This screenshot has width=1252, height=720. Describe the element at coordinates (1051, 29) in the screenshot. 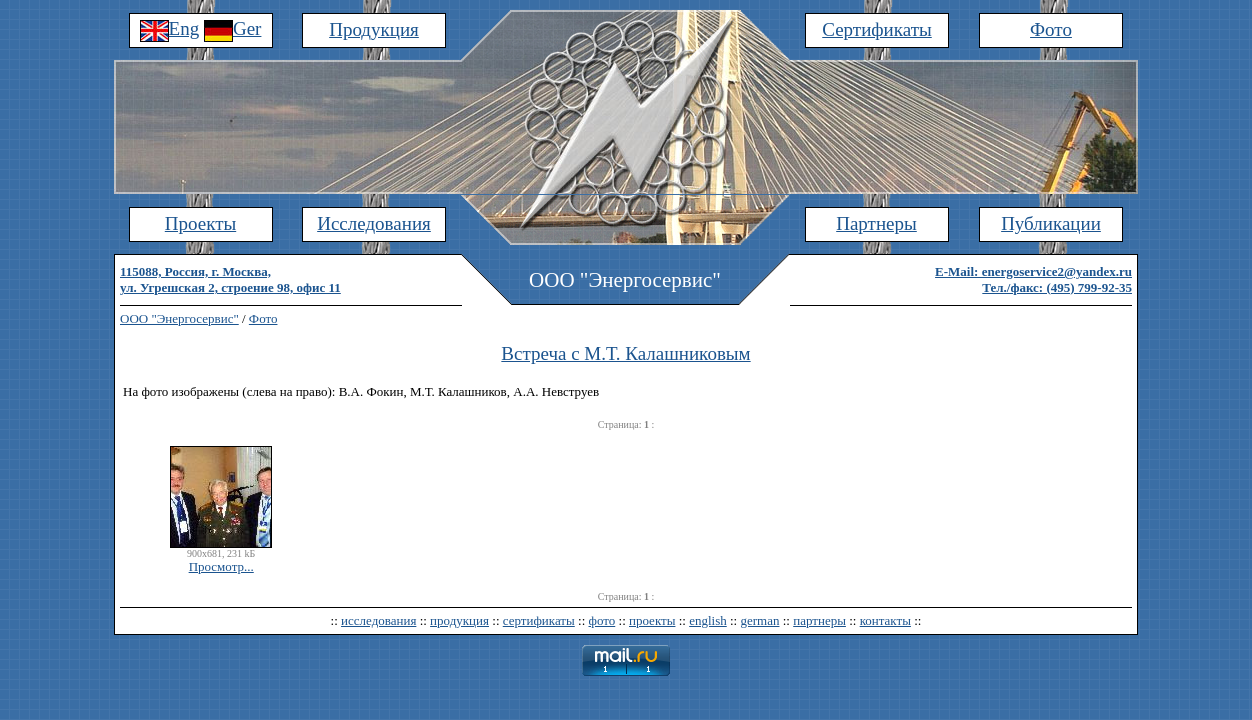

I see `Фото` at that location.